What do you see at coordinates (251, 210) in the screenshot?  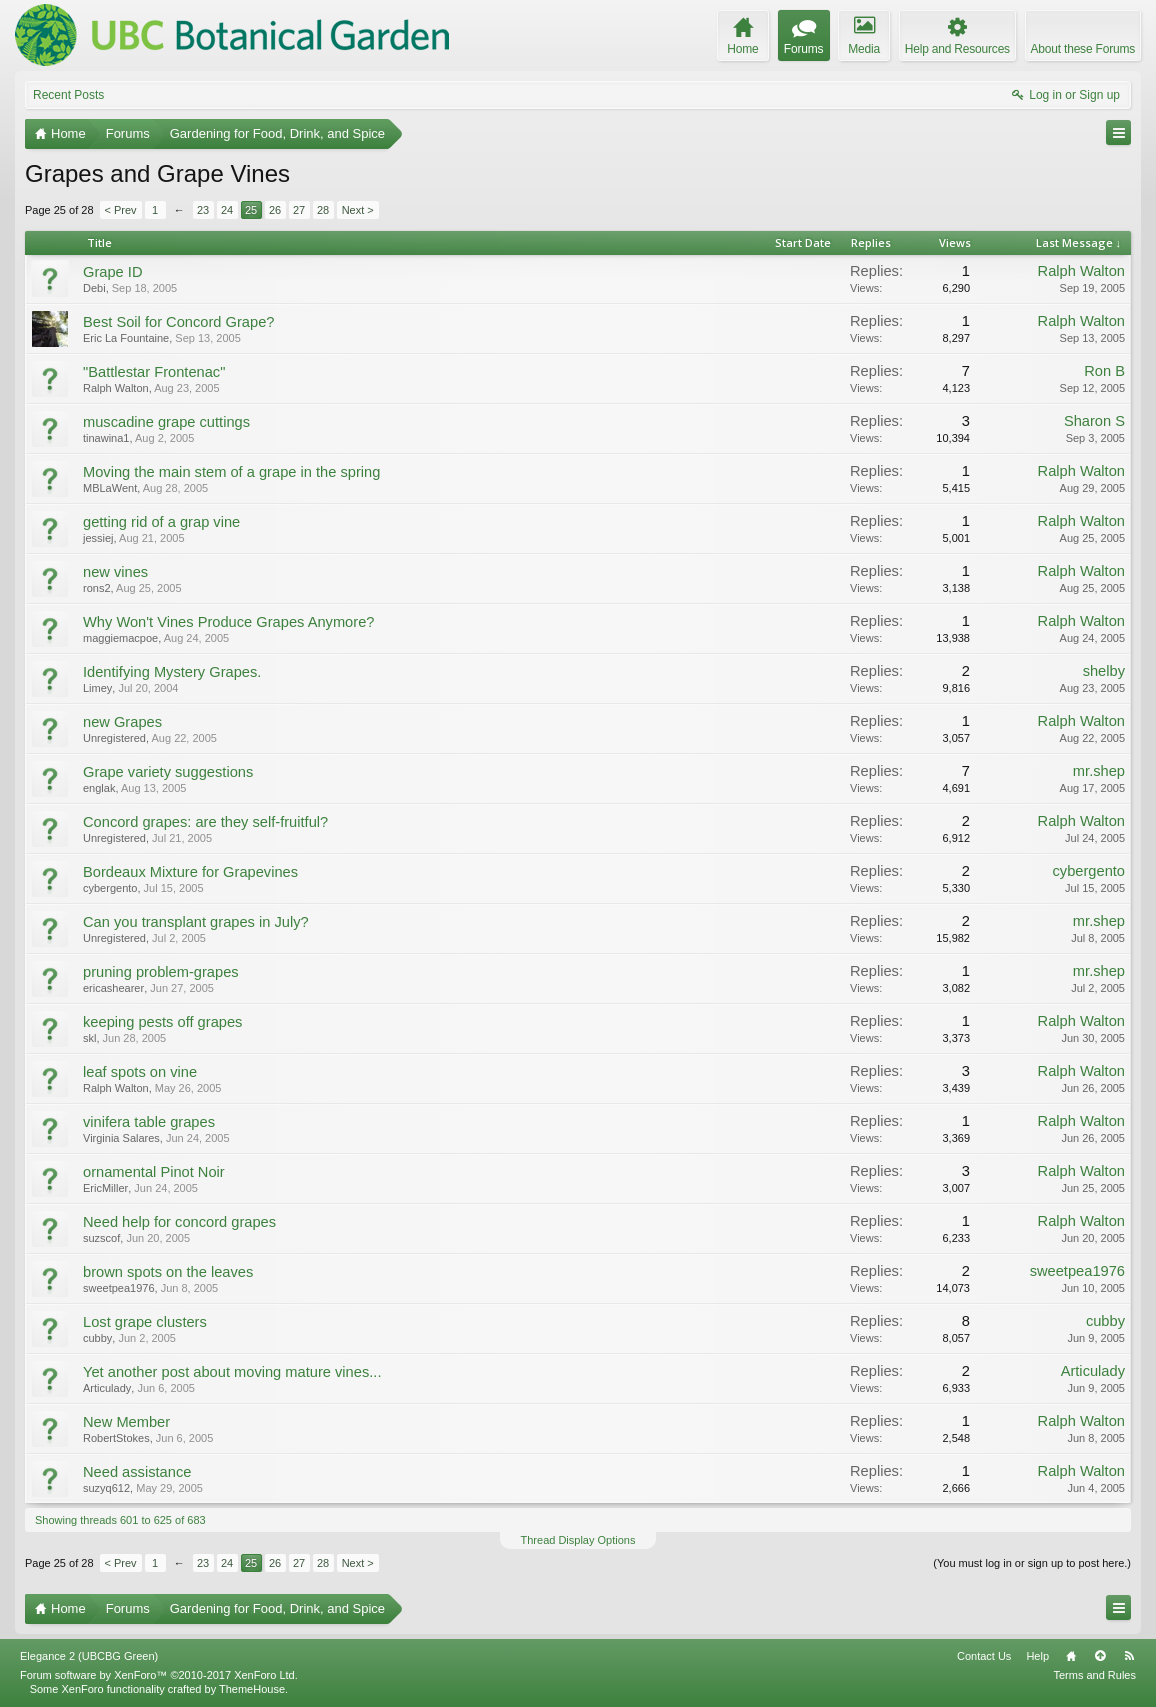 I see `25` at bounding box center [251, 210].